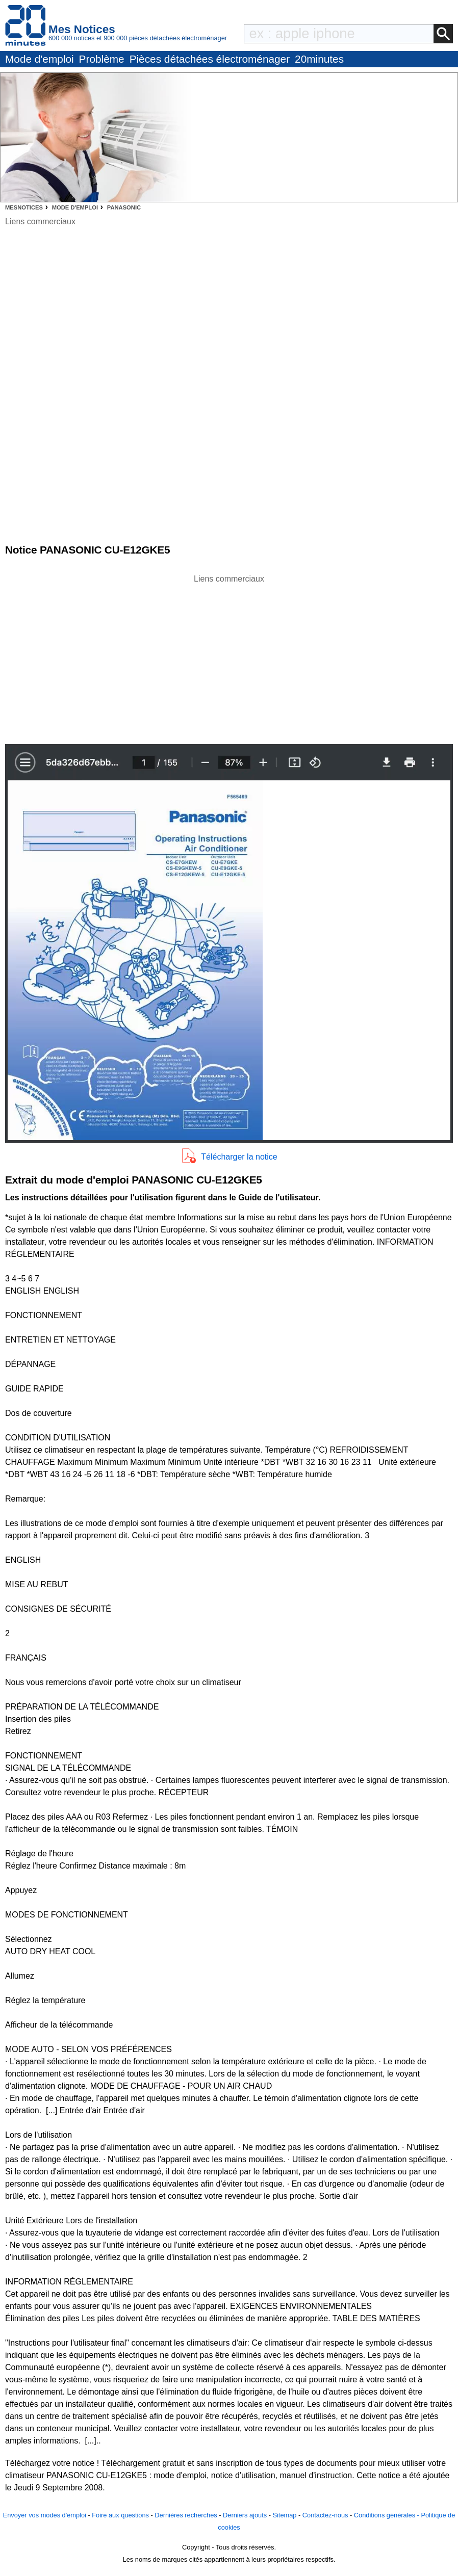  What do you see at coordinates (325, 2515) in the screenshot?
I see `Contactez-nous` at bounding box center [325, 2515].